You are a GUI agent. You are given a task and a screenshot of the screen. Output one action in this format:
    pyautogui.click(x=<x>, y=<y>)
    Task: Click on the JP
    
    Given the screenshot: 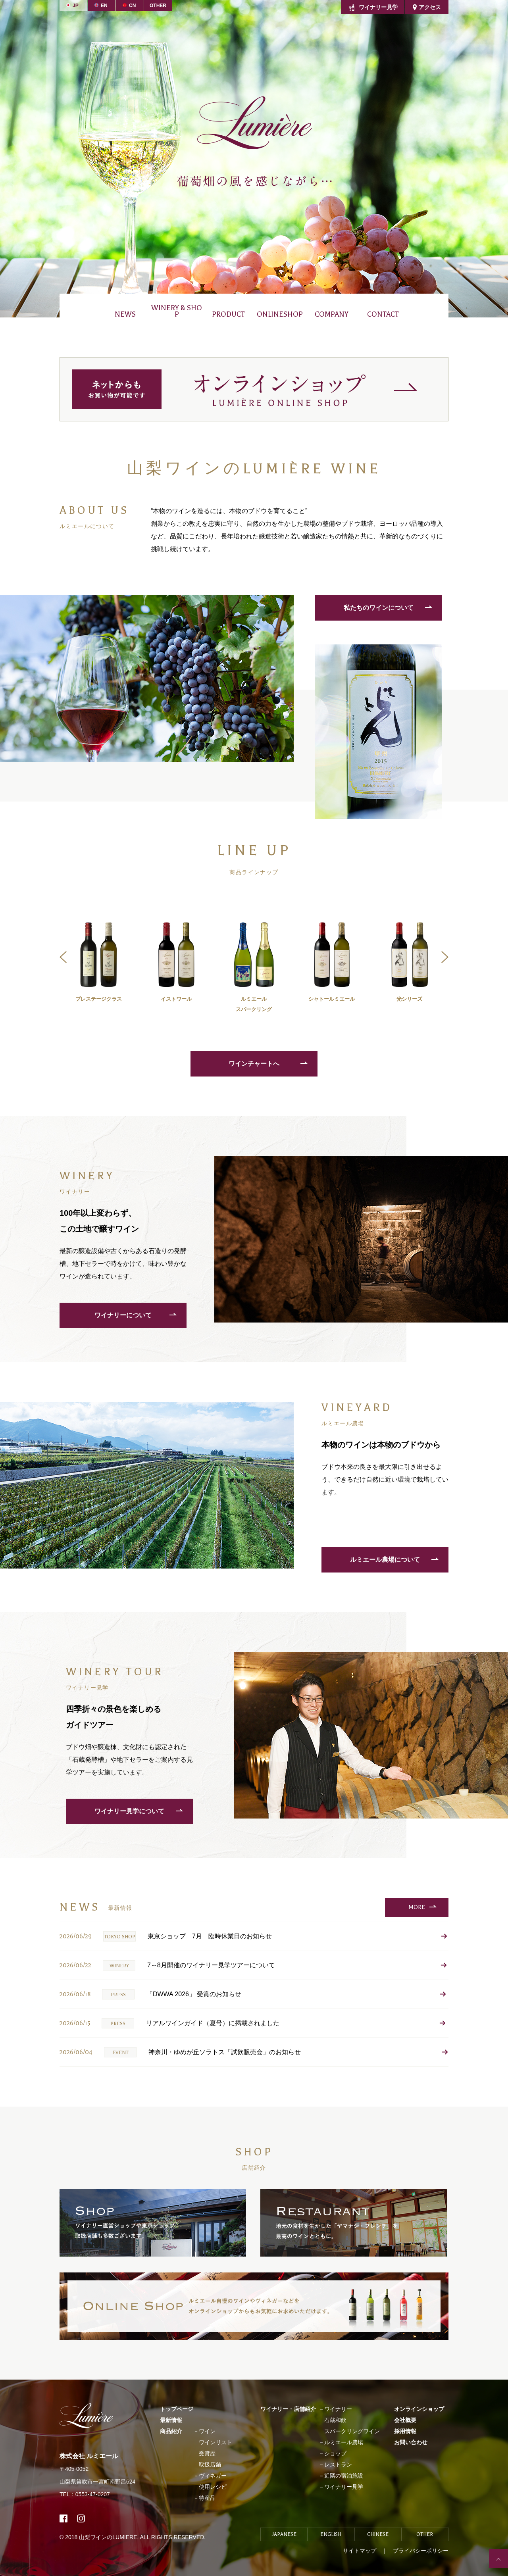 What is the action you would take?
    pyautogui.click(x=76, y=5)
    